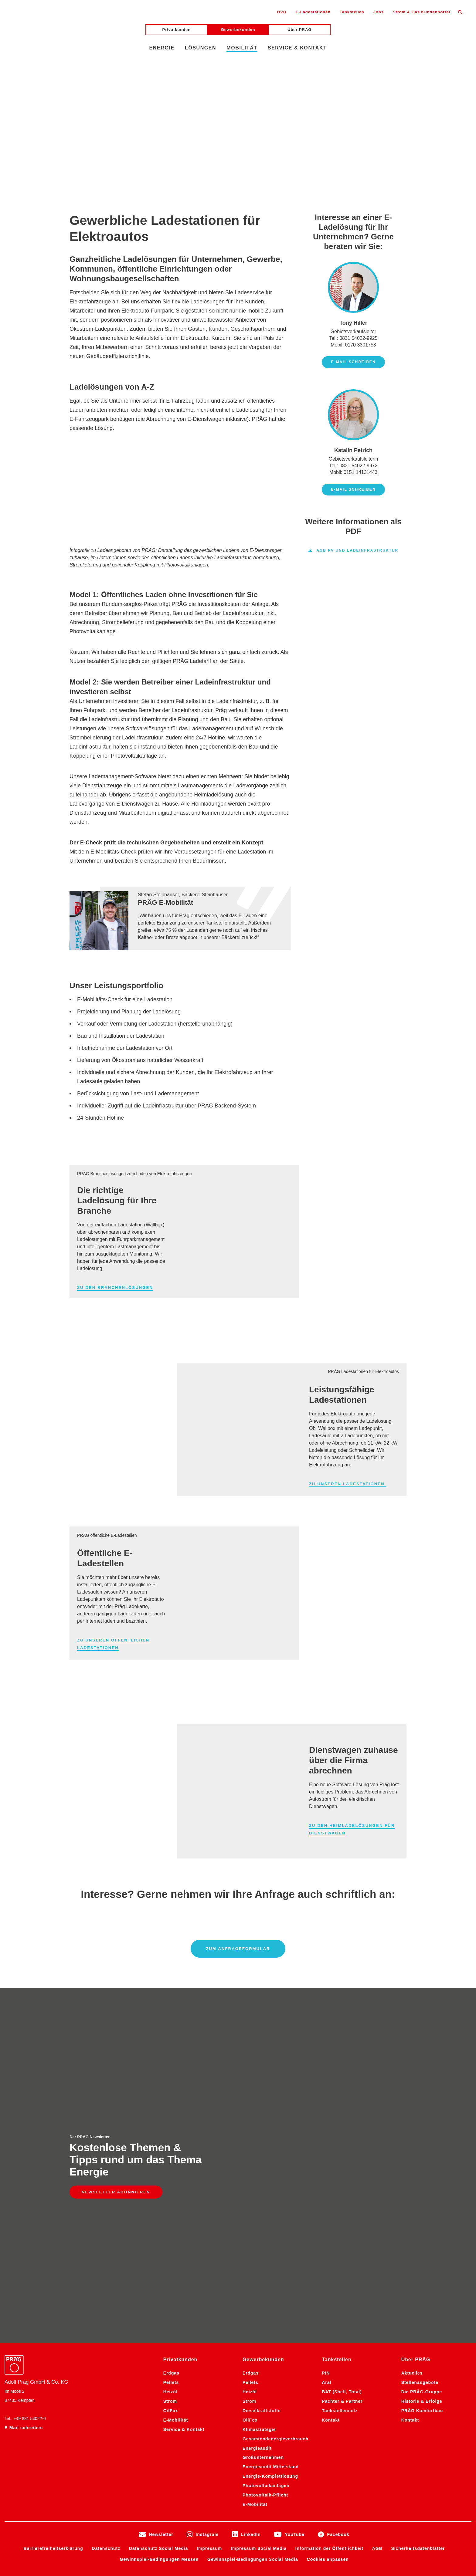  What do you see at coordinates (252, 2296) in the screenshot?
I see `Gewinnspiel-Bedingungen Social Media` at bounding box center [252, 2296].